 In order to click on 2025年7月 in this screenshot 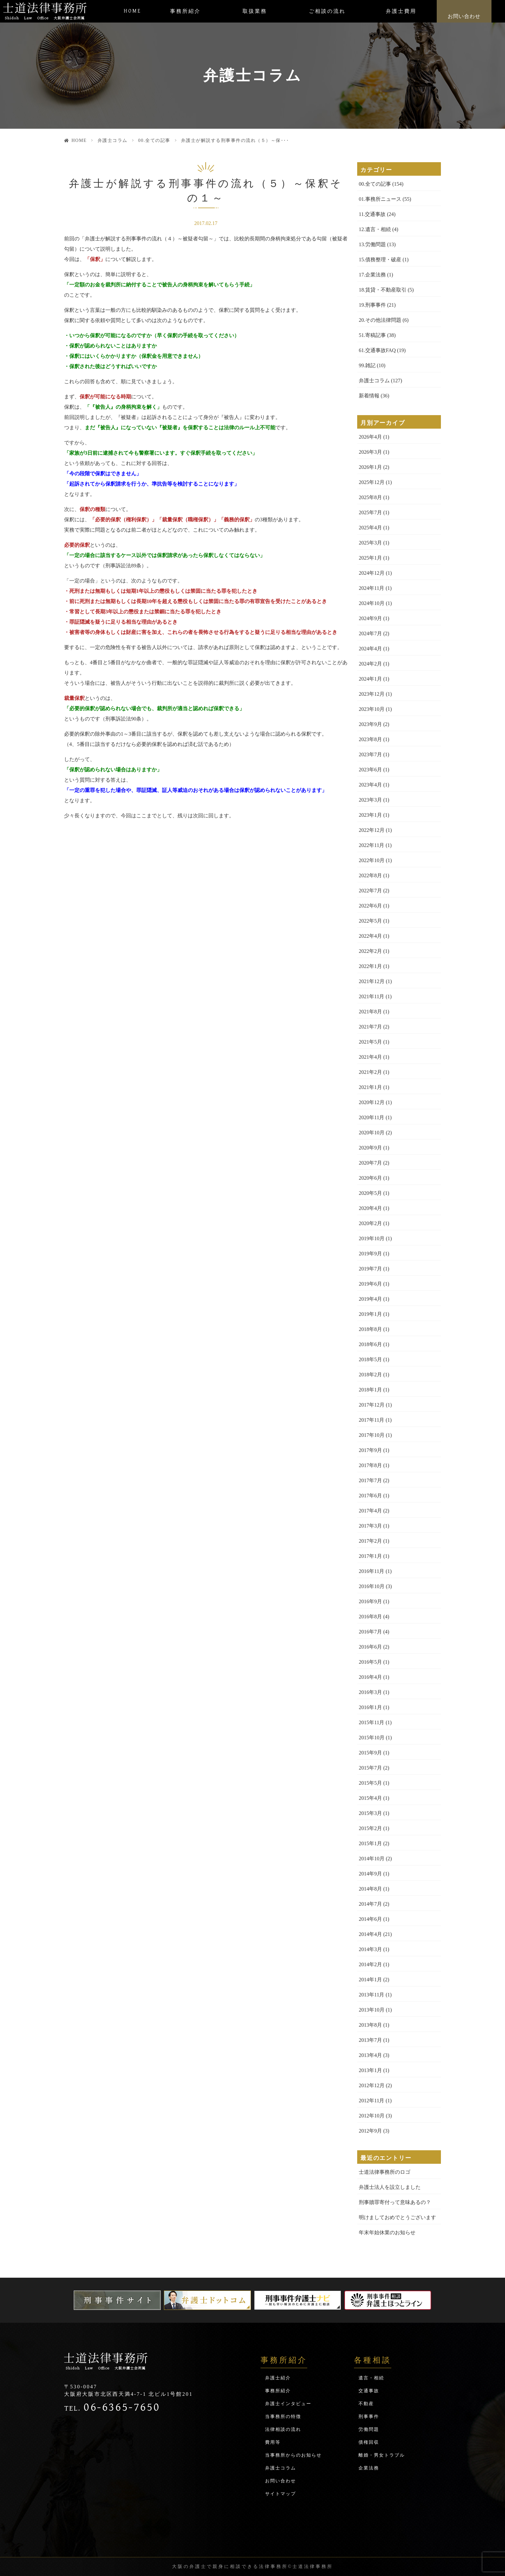, I will do `click(370, 512)`.